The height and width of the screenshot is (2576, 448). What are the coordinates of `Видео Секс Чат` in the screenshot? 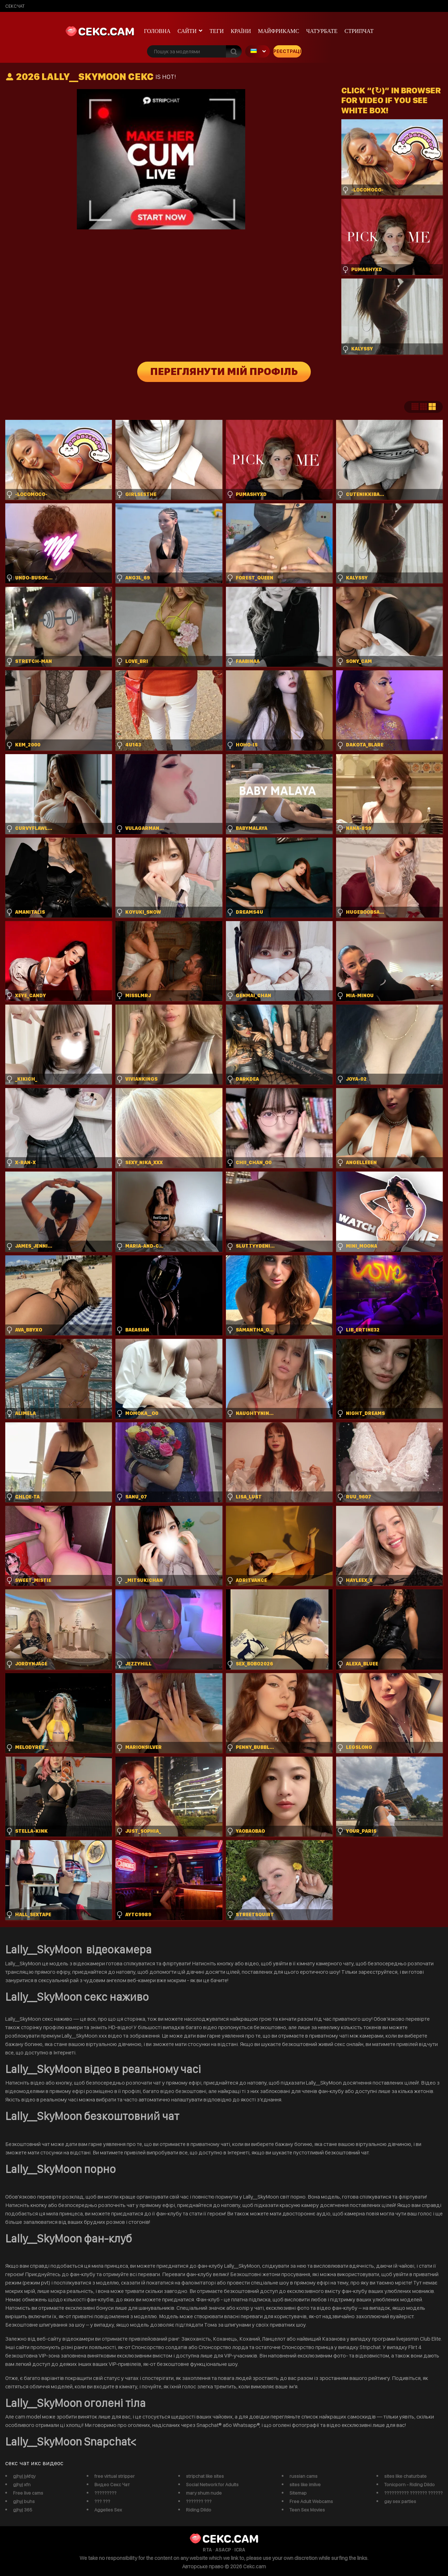 It's located at (112, 2484).